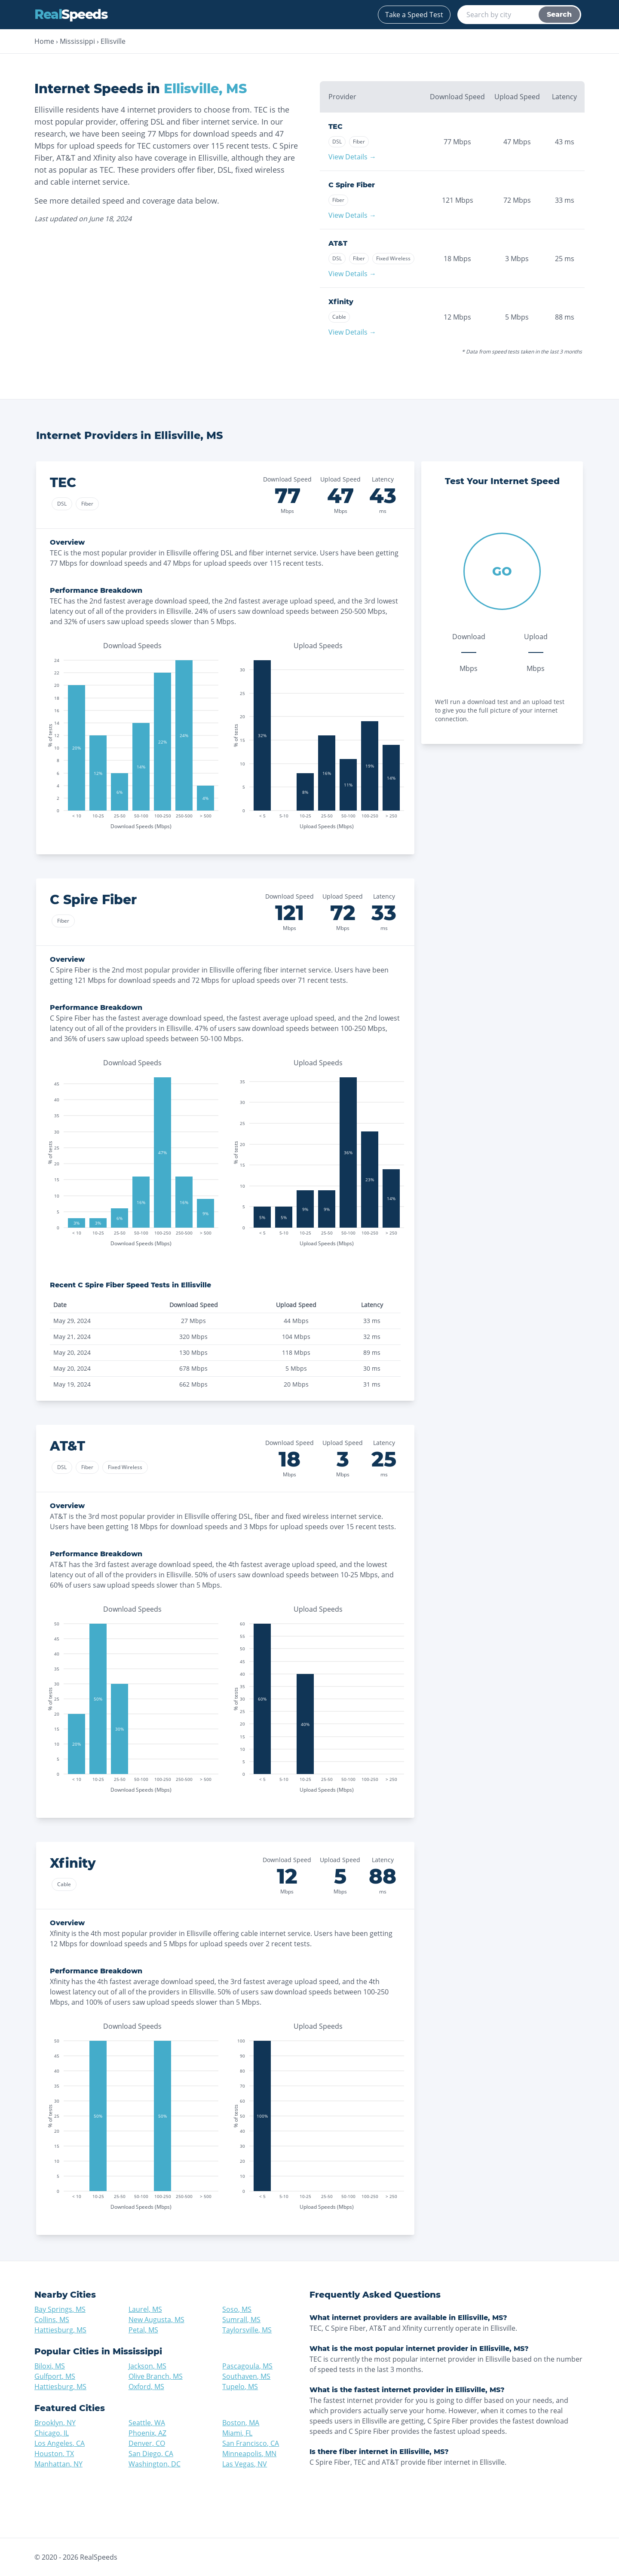 The height and width of the screenshot is (2576, 619). What do you see at coordinates (60, 2330) in the screenshot?
I see `Hattiesburg, MS` at bounding box center [60, 2330].